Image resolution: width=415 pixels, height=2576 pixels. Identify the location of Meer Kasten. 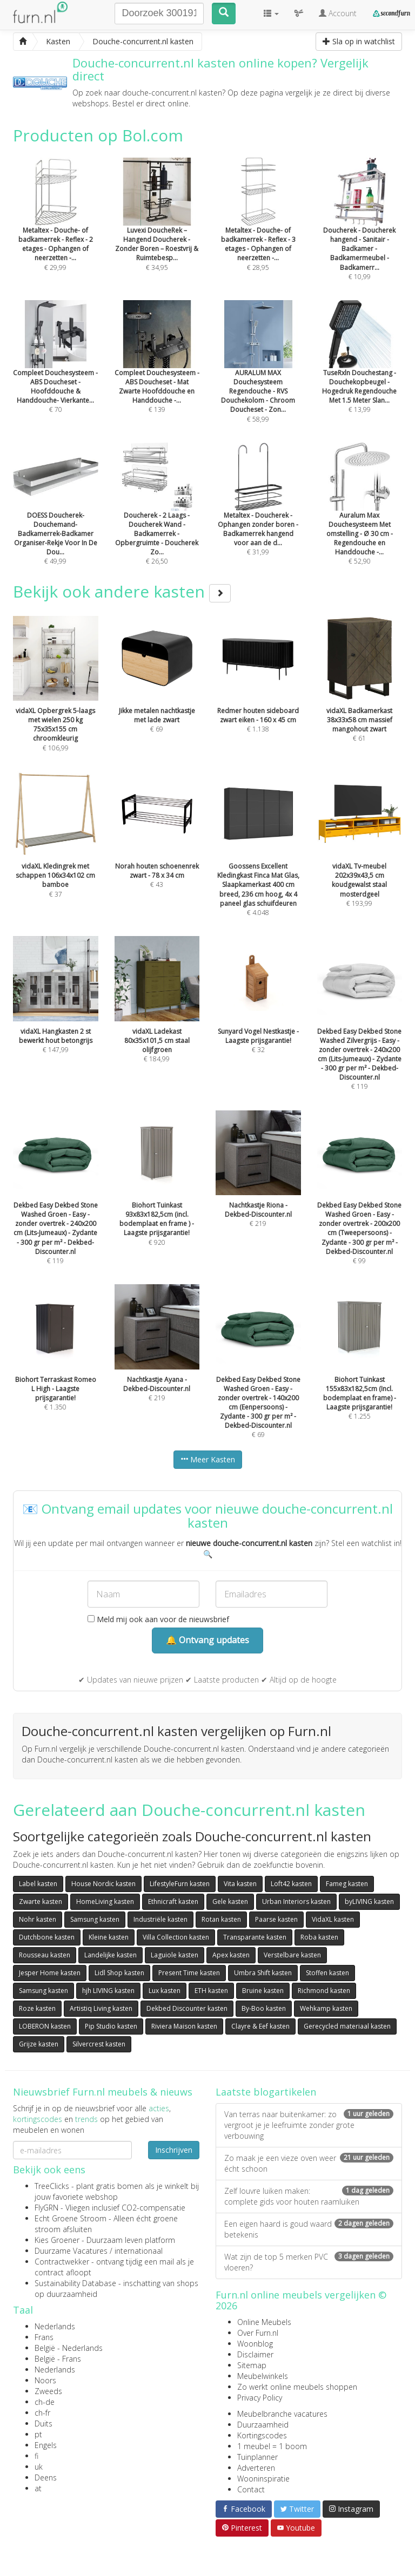
(207, 1459).